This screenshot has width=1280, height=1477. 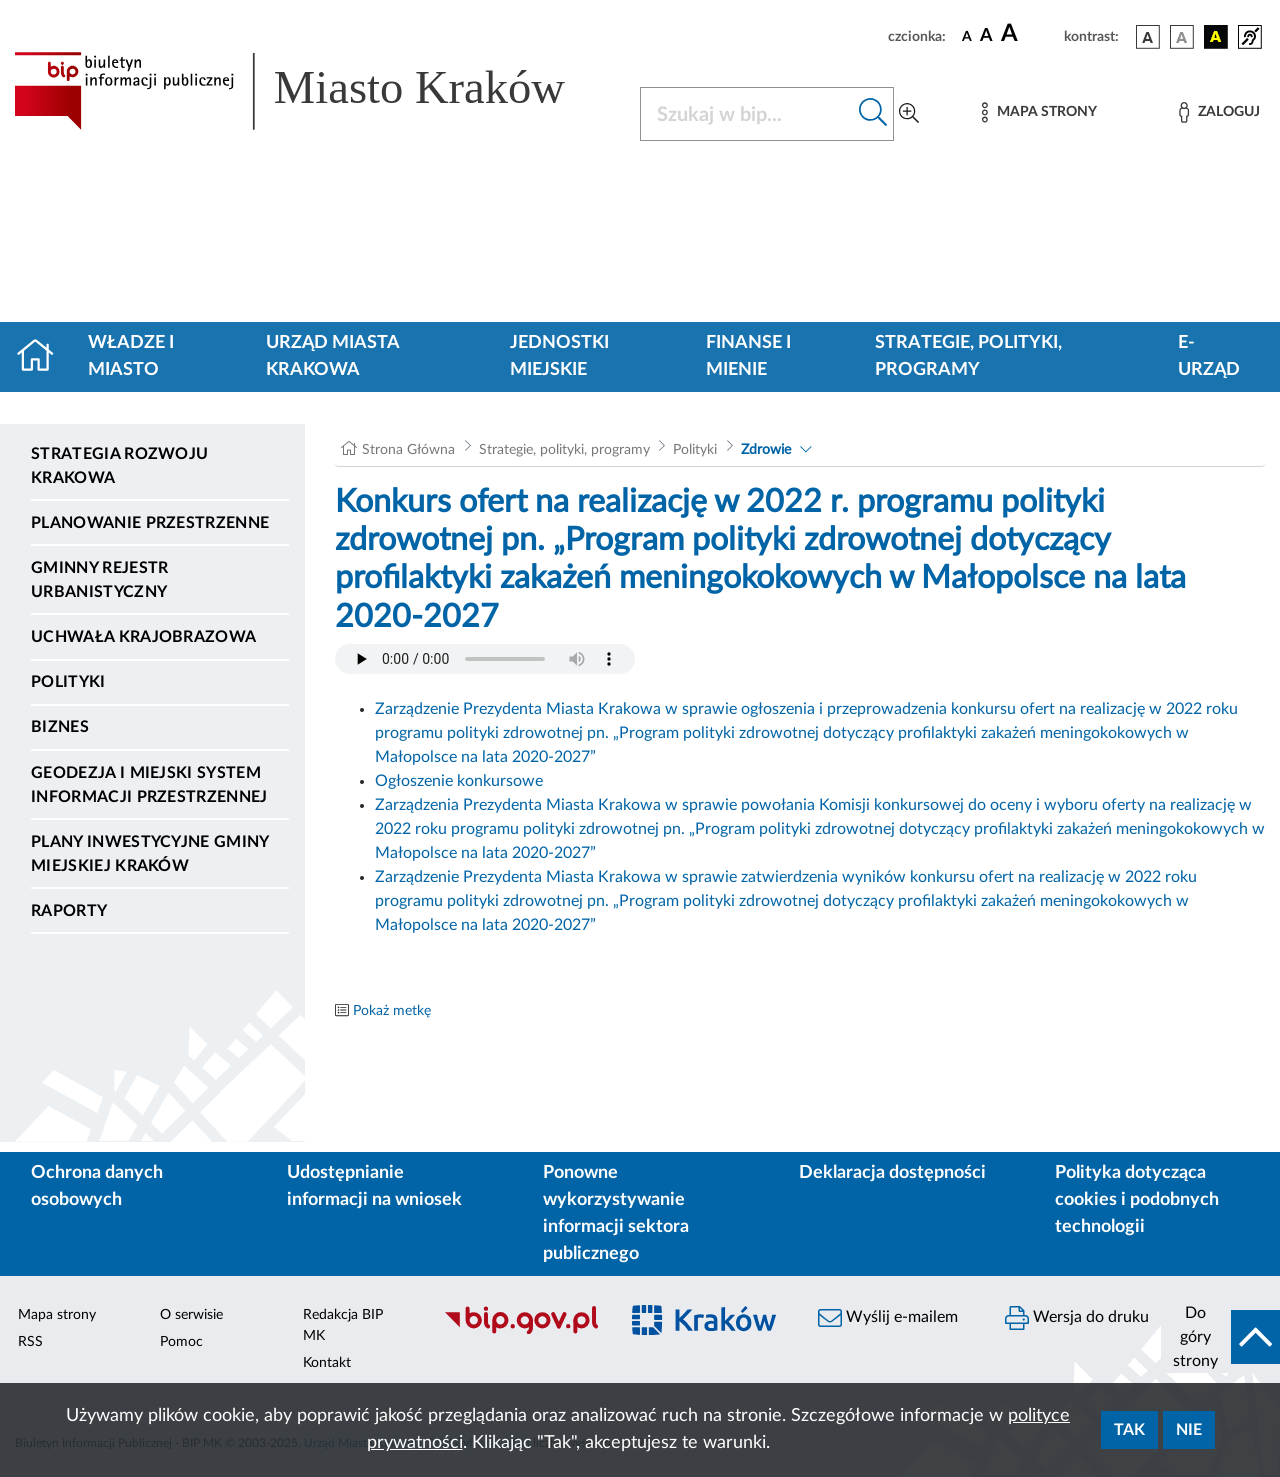 I want to click on [Mapa strony], so click(x=1039, y=112).